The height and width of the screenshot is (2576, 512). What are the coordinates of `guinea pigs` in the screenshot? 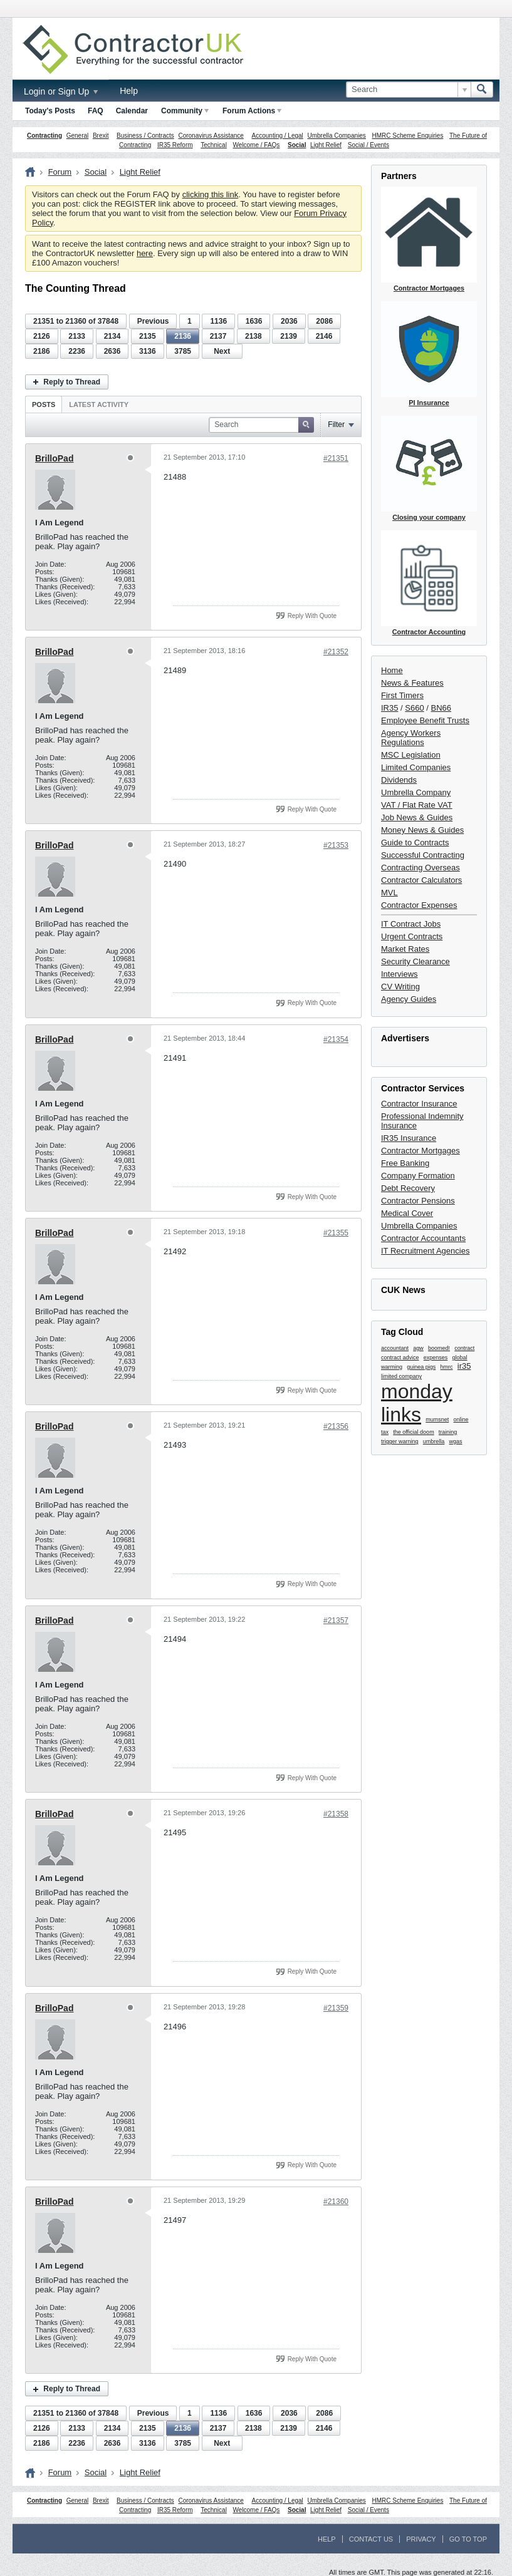 It's located at (421, 1367).